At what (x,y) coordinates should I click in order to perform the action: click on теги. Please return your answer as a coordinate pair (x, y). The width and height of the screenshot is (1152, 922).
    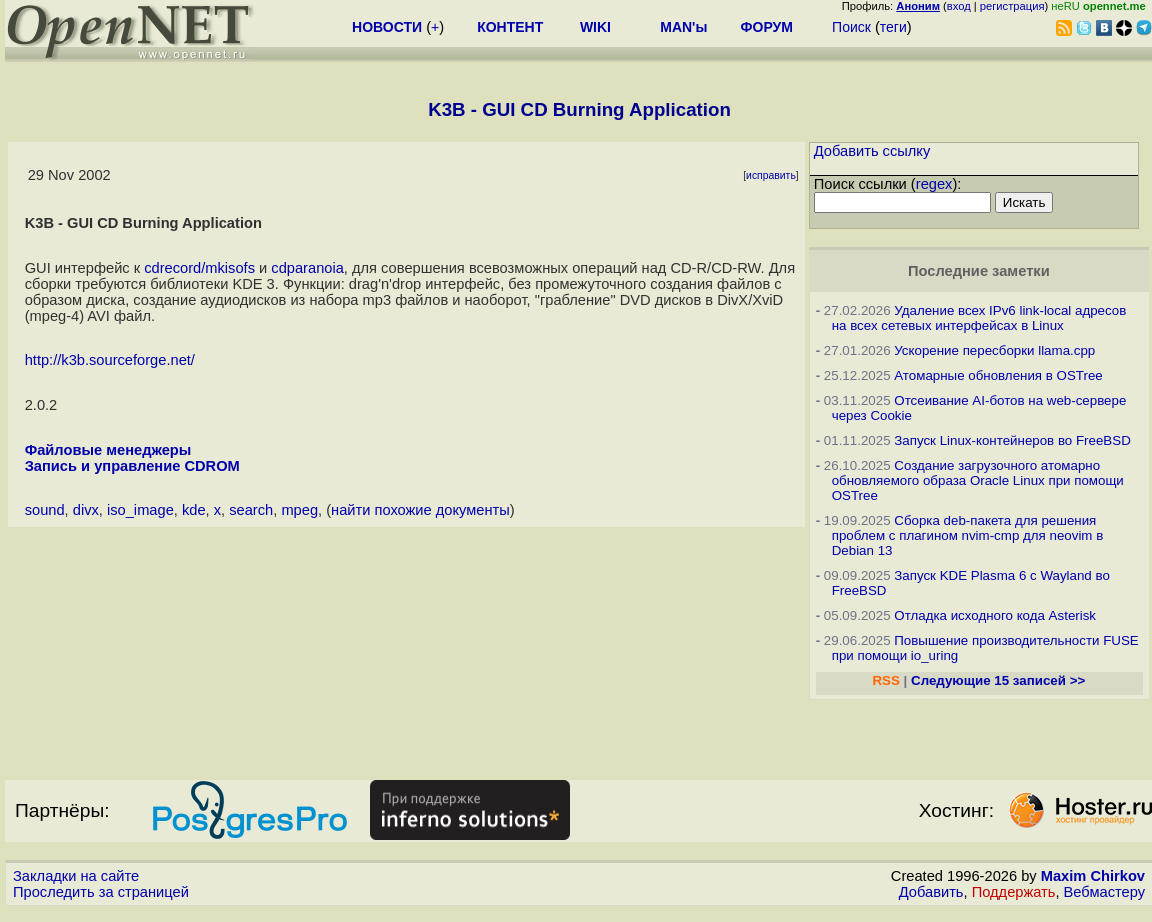
    Looking at the image, I should click on (893, 27).